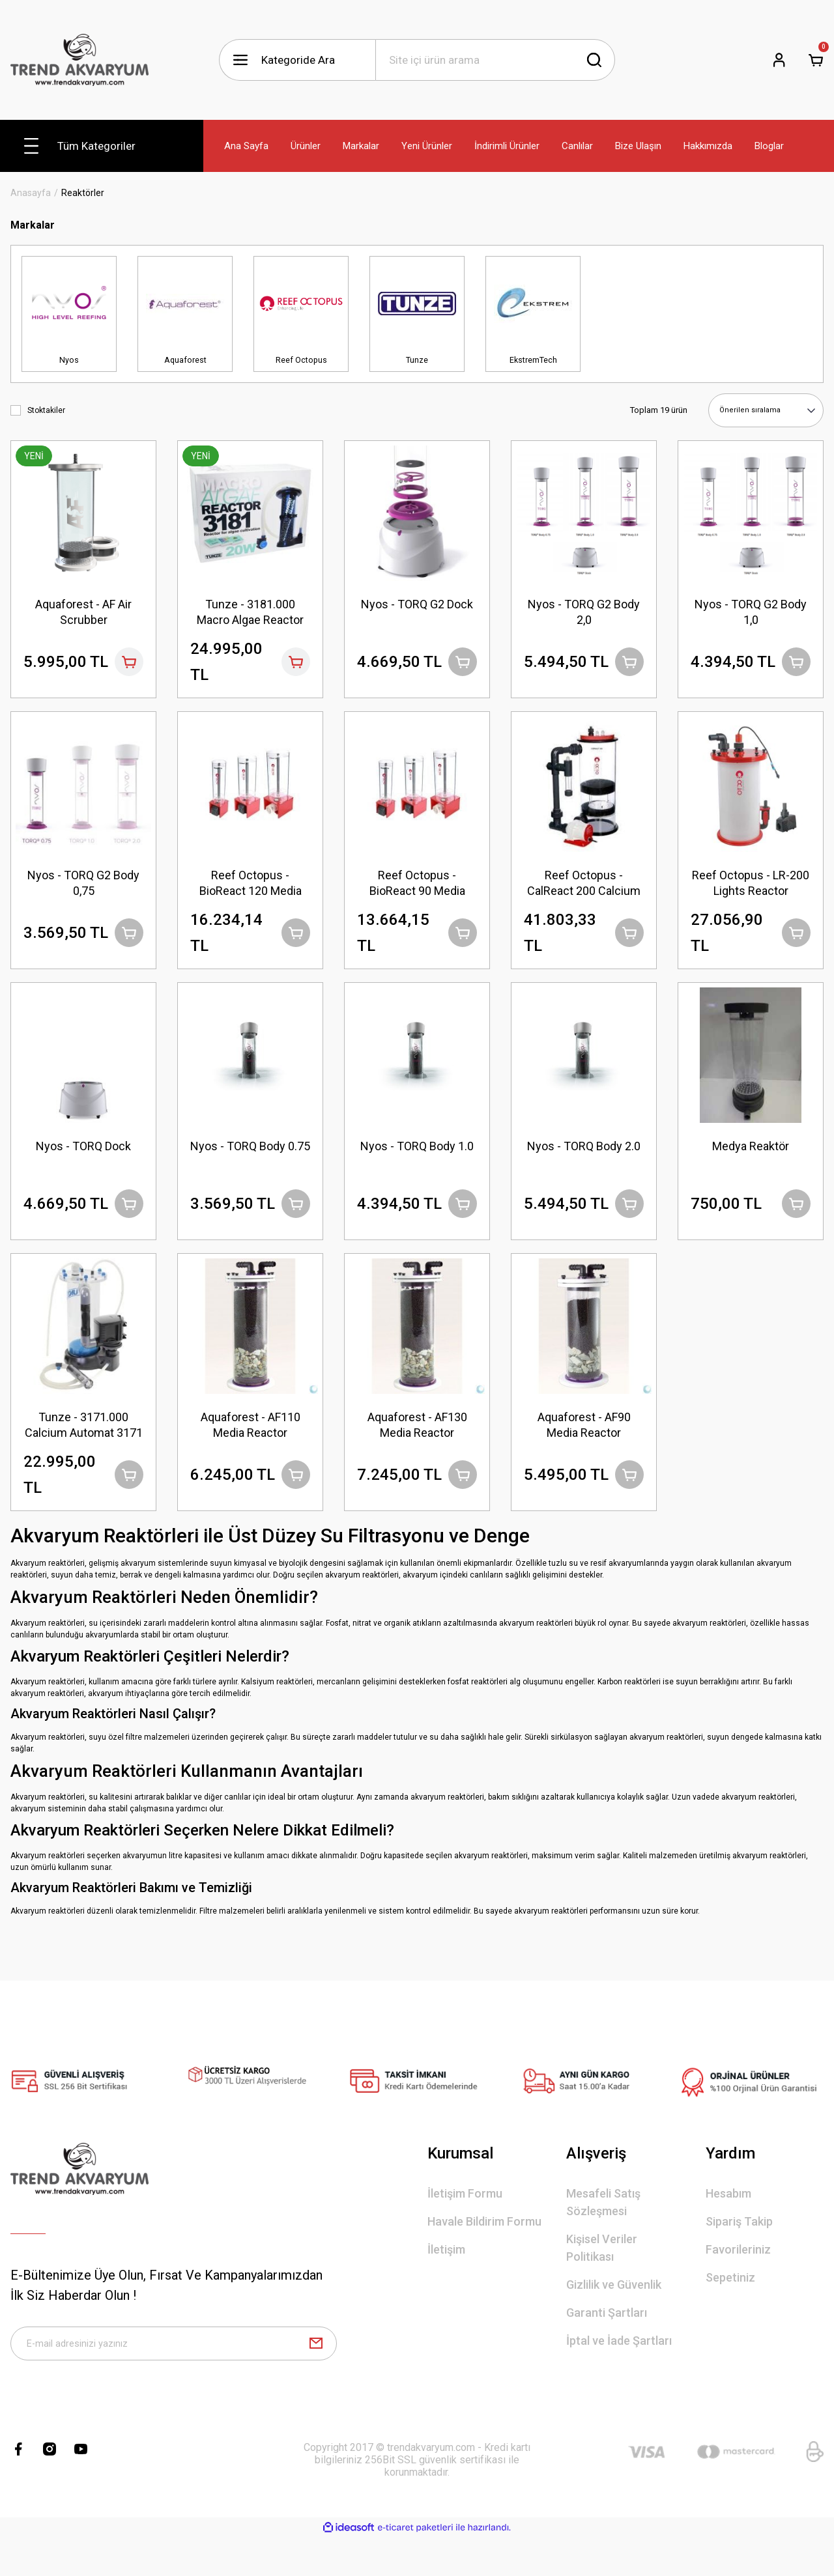  Describe the element at coordinates (750, 1160) in the screenshot. I see `Medya Reaktör` at that location.